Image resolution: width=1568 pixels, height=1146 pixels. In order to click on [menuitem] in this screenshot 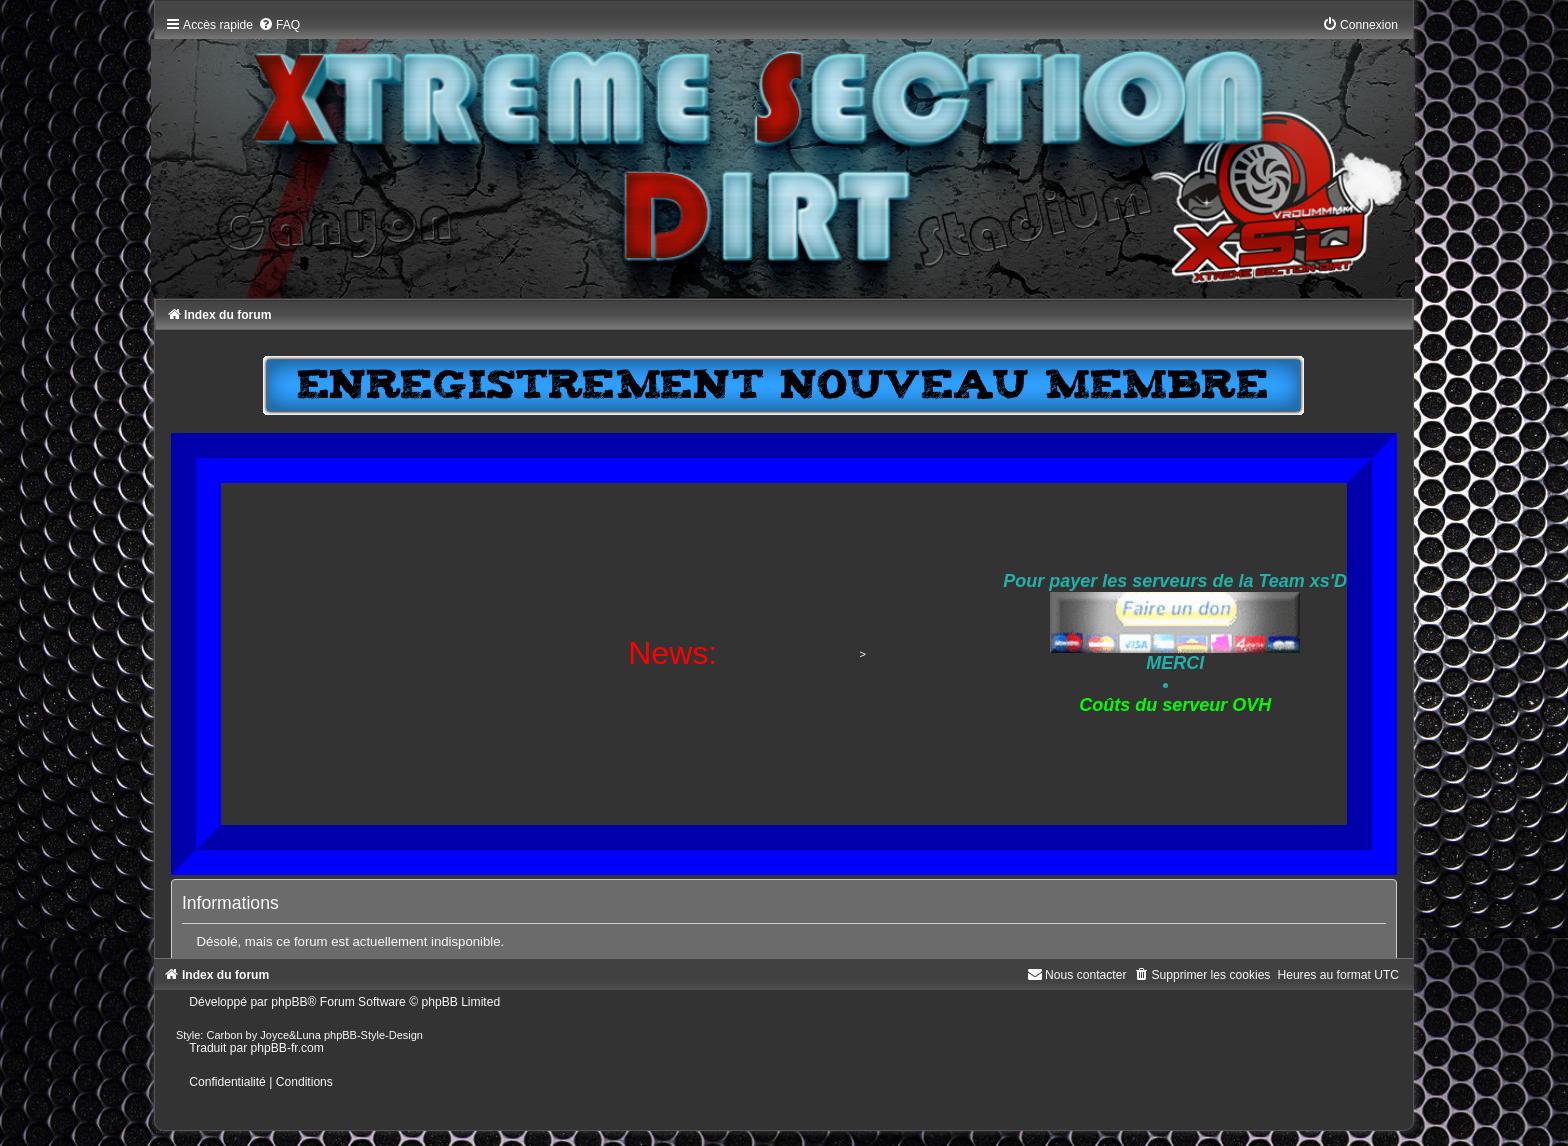, I will do `click(279, 25)`.